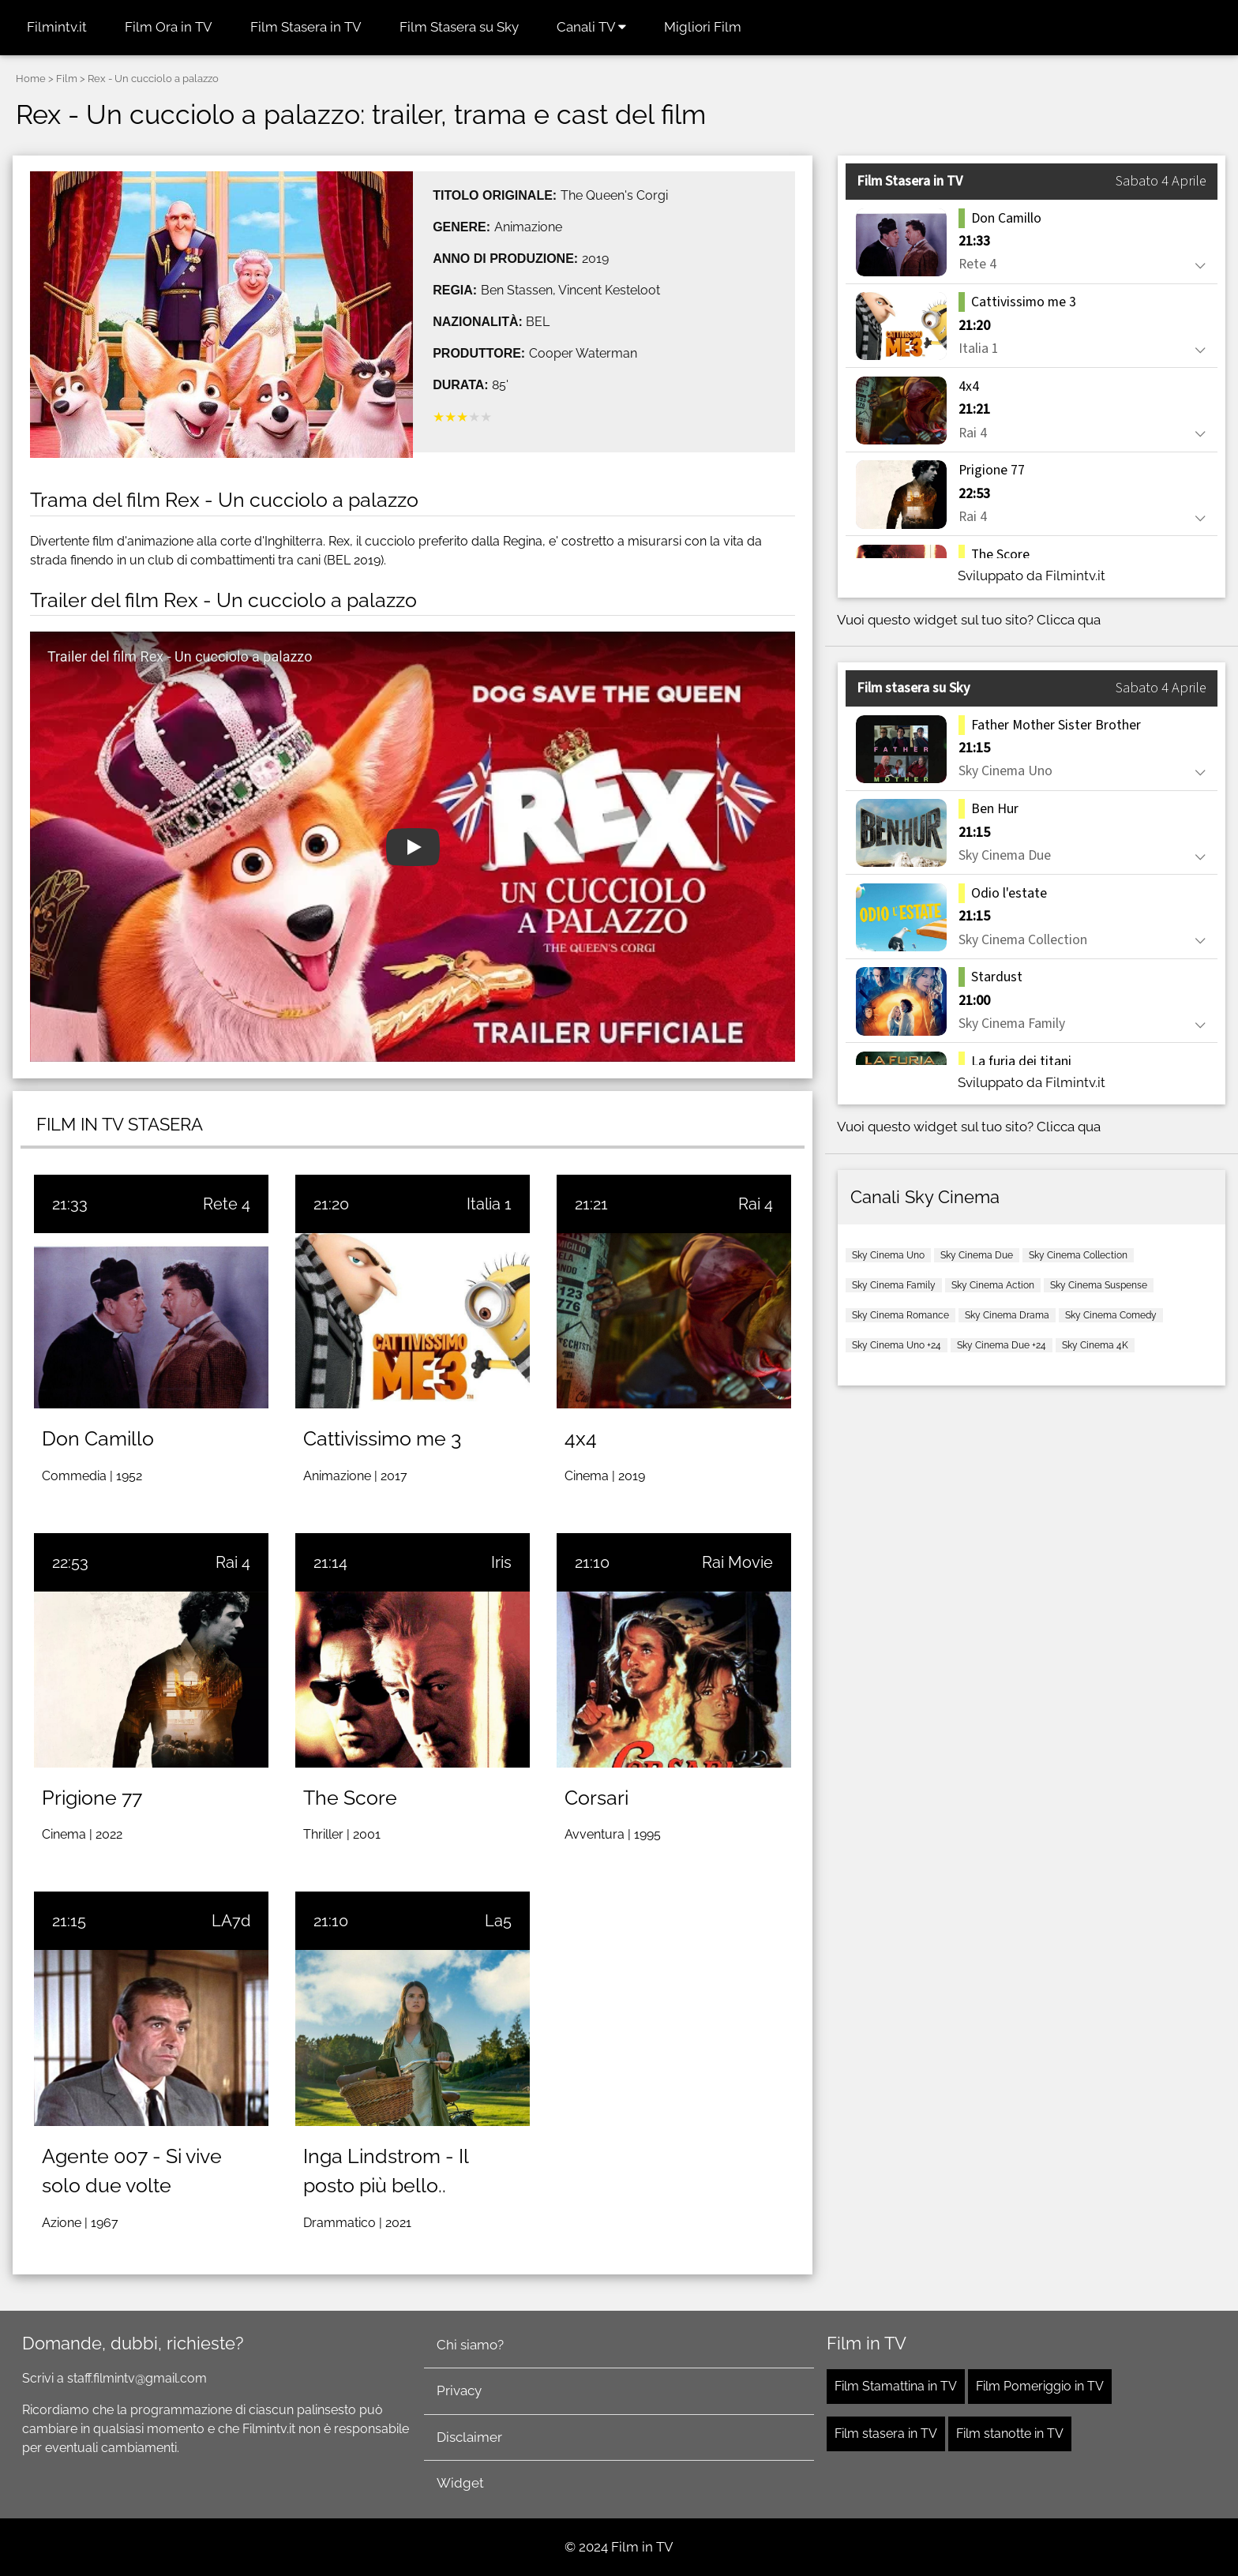 This screenshot has width=1238, height=2576. I want to click on Iris, so click(501, 1562).